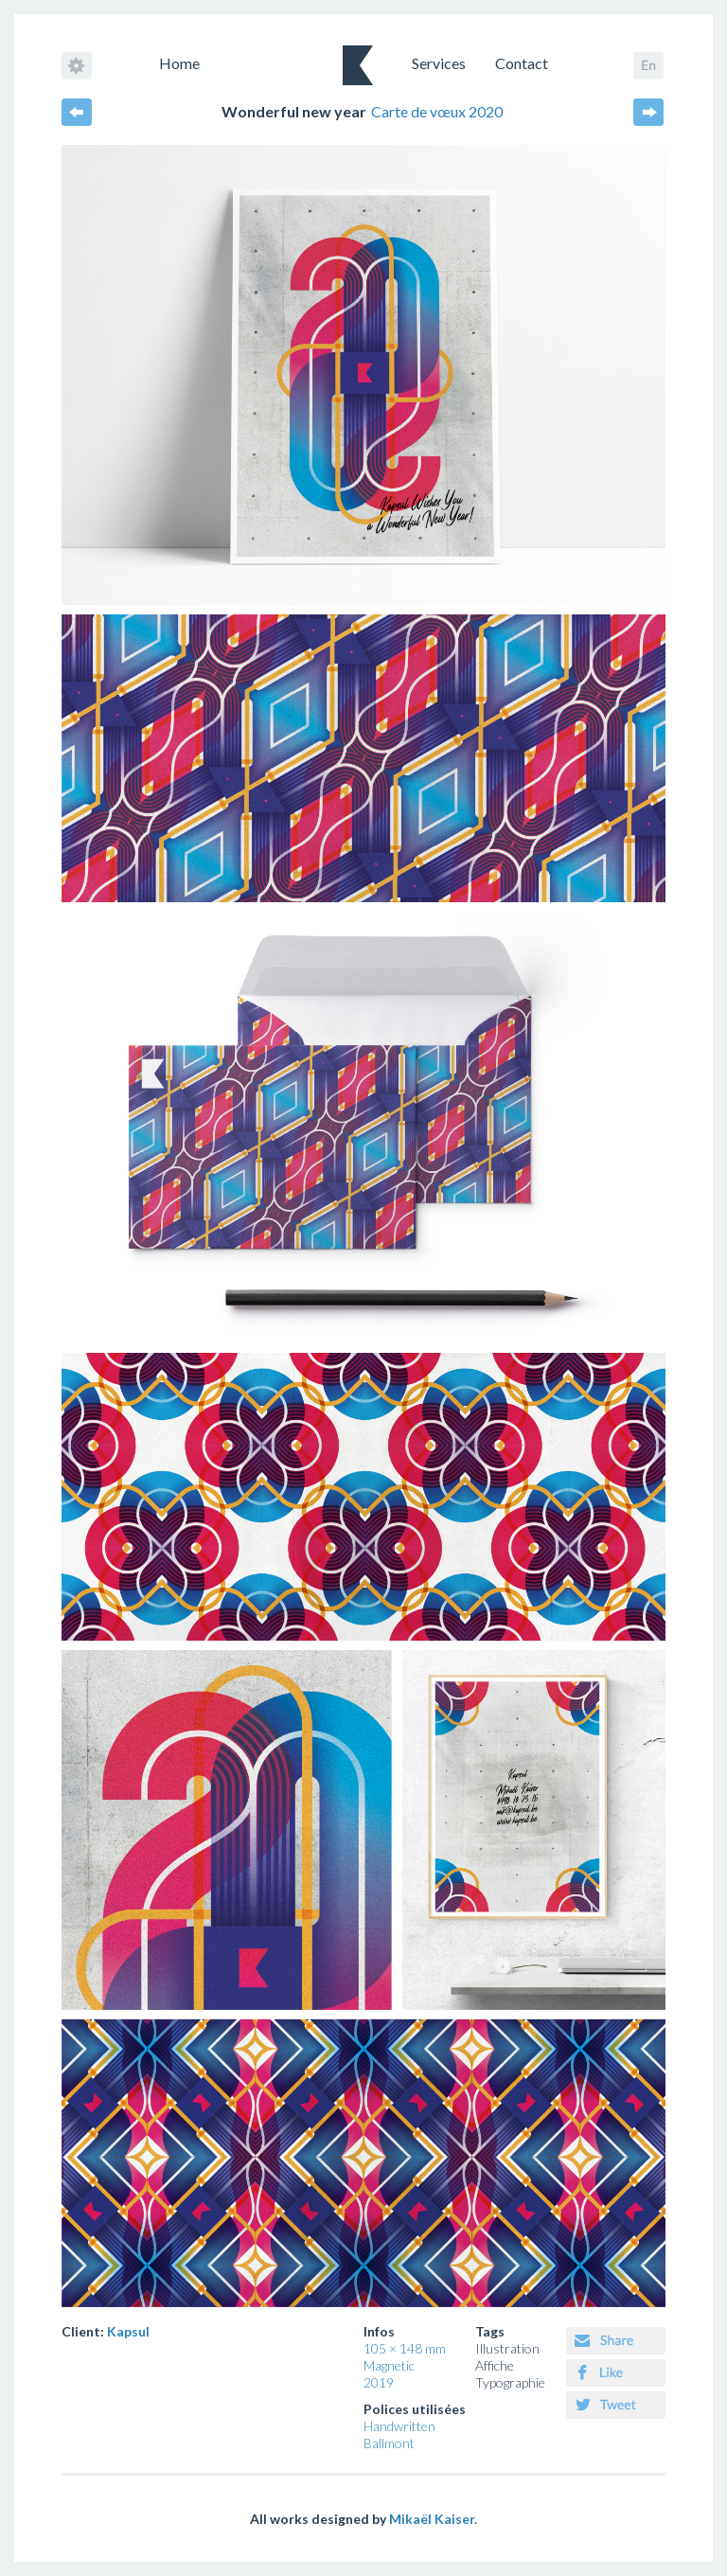  What do you see at coordinates (494, 2365) in the screenshot?
I see `Affiche` at bounding box center [494, 2365].